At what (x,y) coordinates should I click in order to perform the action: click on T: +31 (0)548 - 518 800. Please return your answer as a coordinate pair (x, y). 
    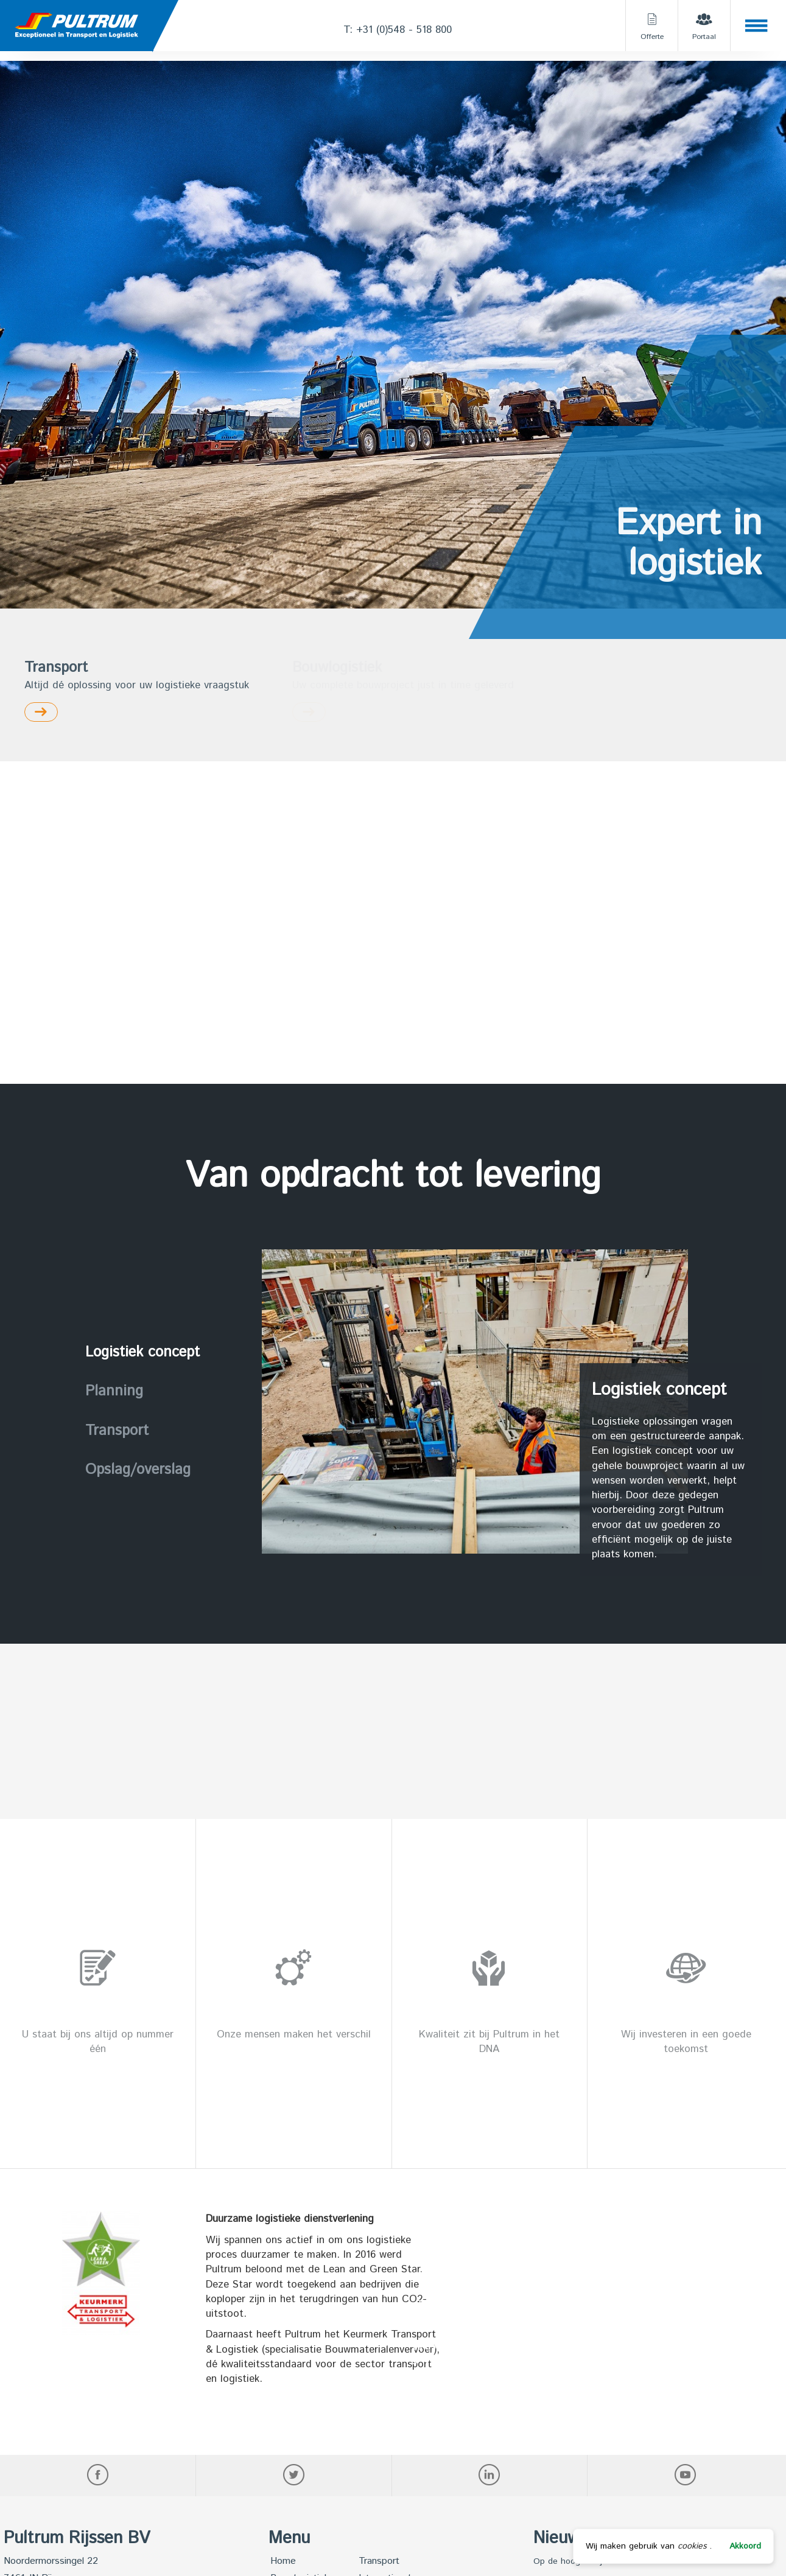
    Looking at the image, I should click on (397, 30).